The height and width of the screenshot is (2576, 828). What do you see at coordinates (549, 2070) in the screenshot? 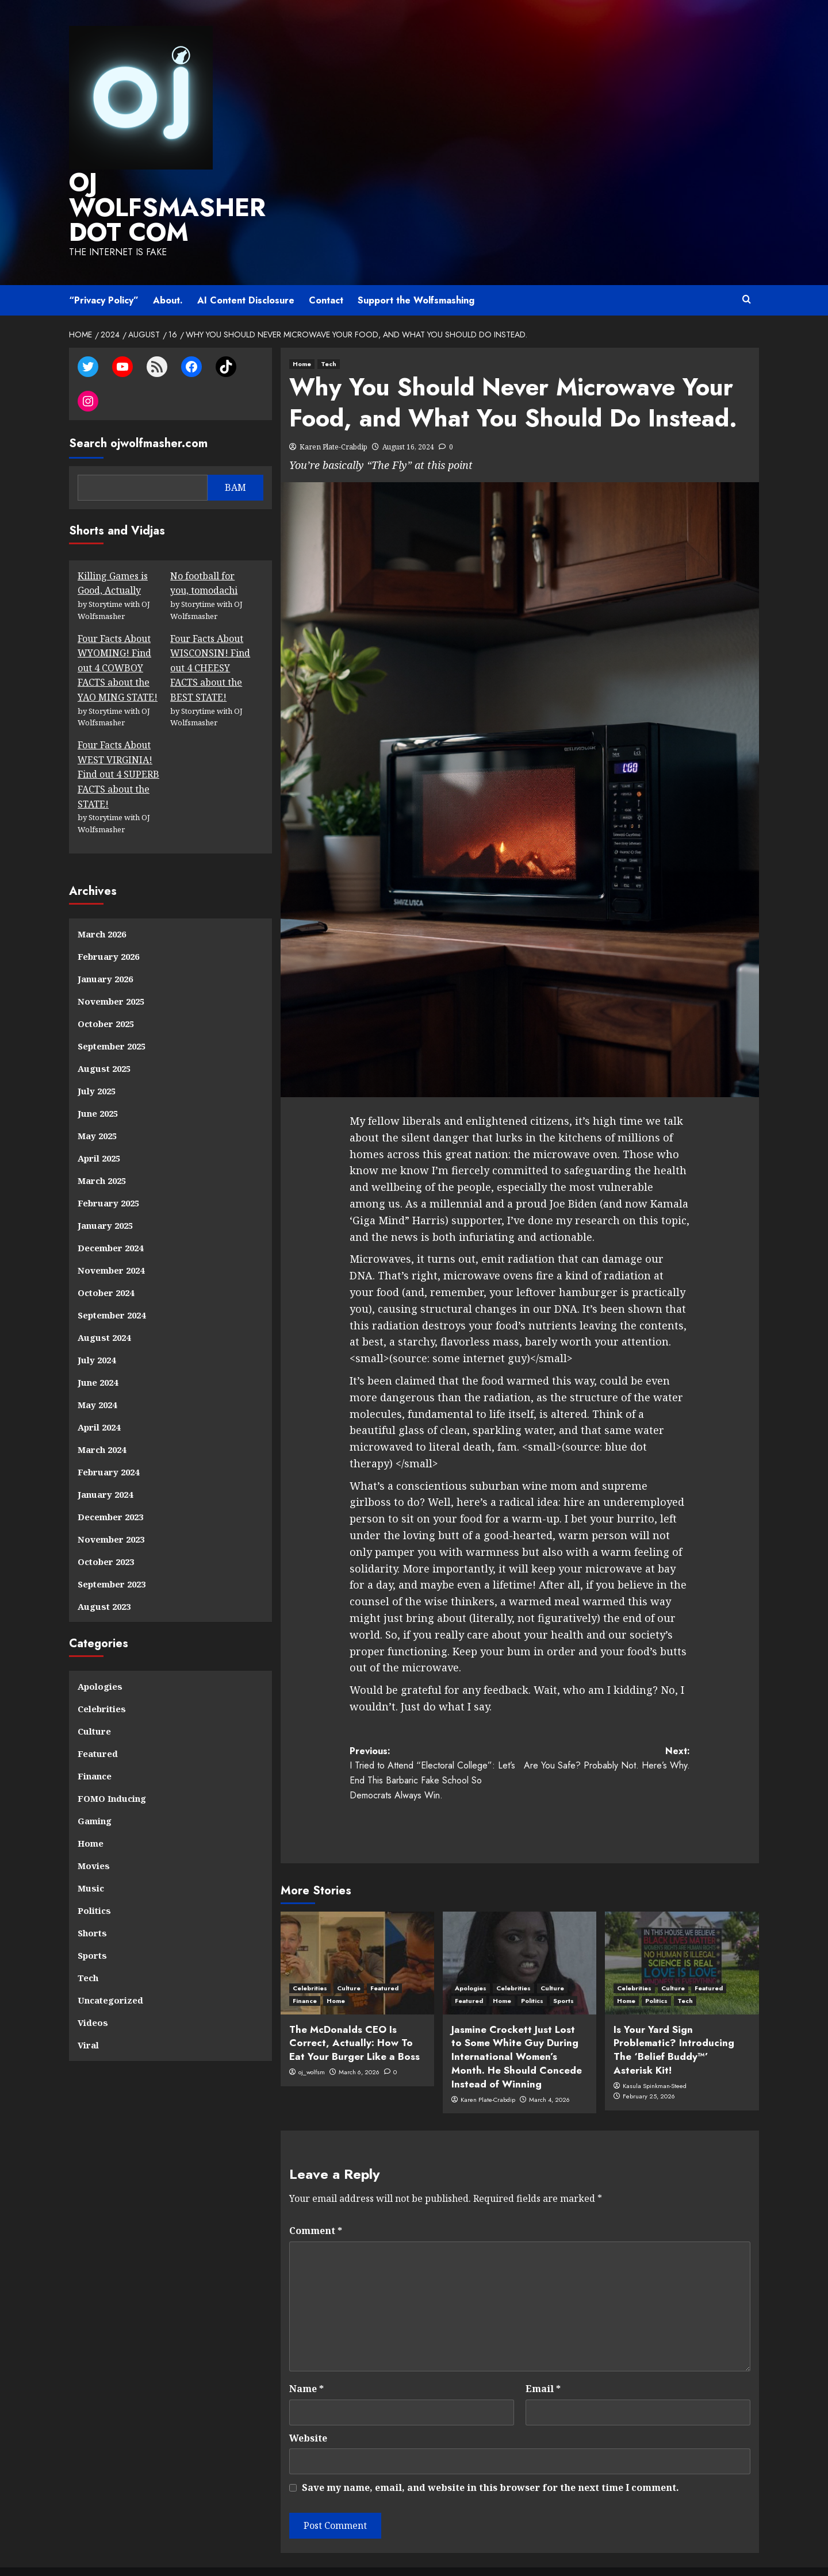
I see `March 4, 2026` at bounding box center [549, 2070].